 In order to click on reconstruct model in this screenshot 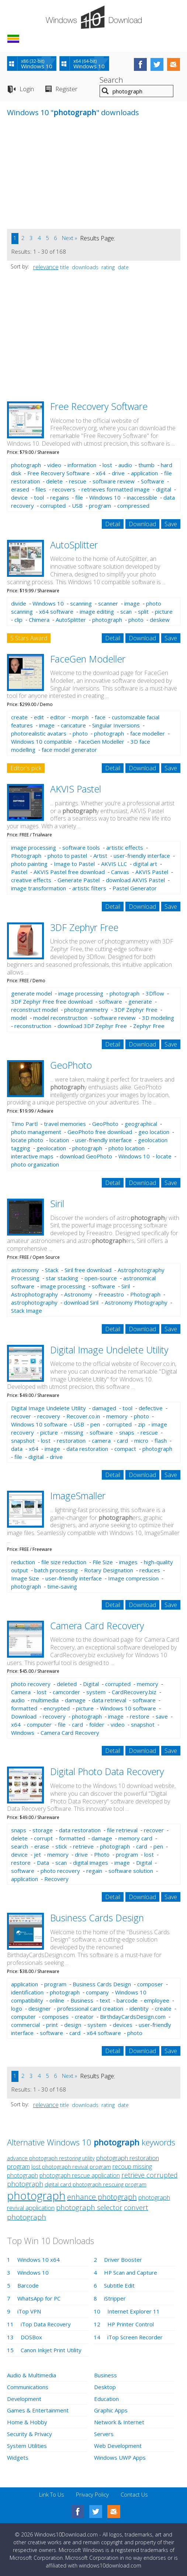, I will do `click(34, 1009)`.